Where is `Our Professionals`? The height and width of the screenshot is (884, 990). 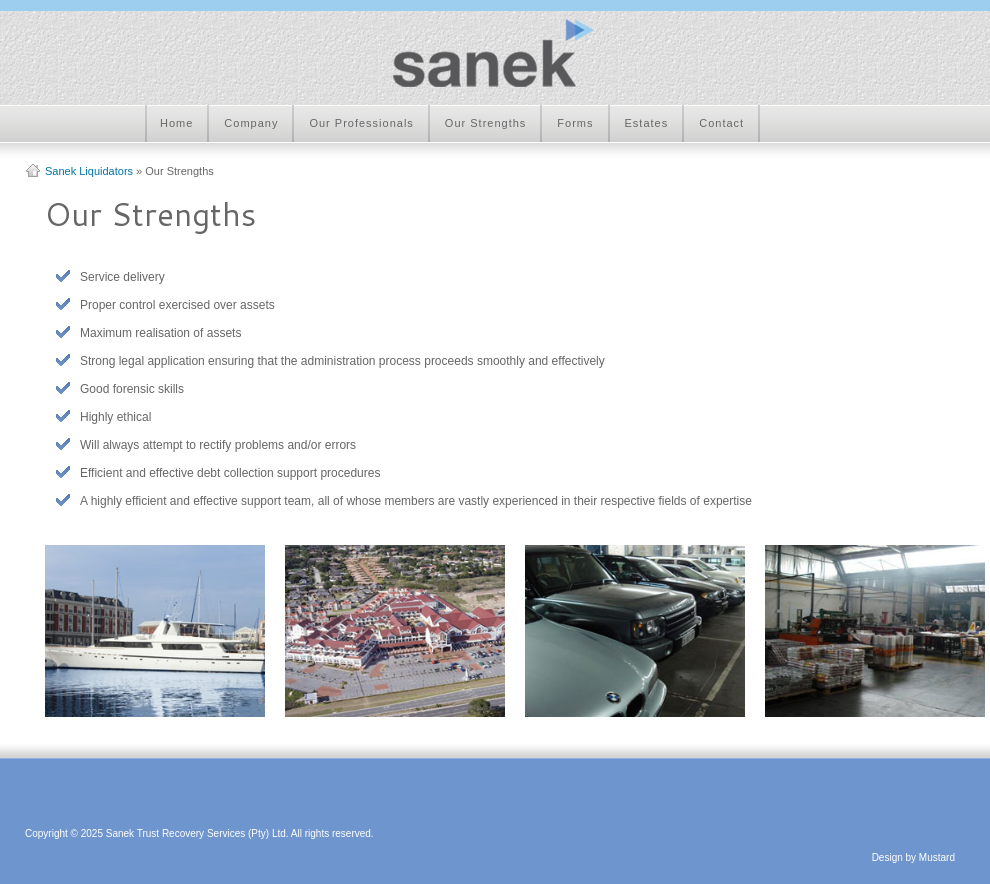
Our Professionals is located at coordinates (361, 123).